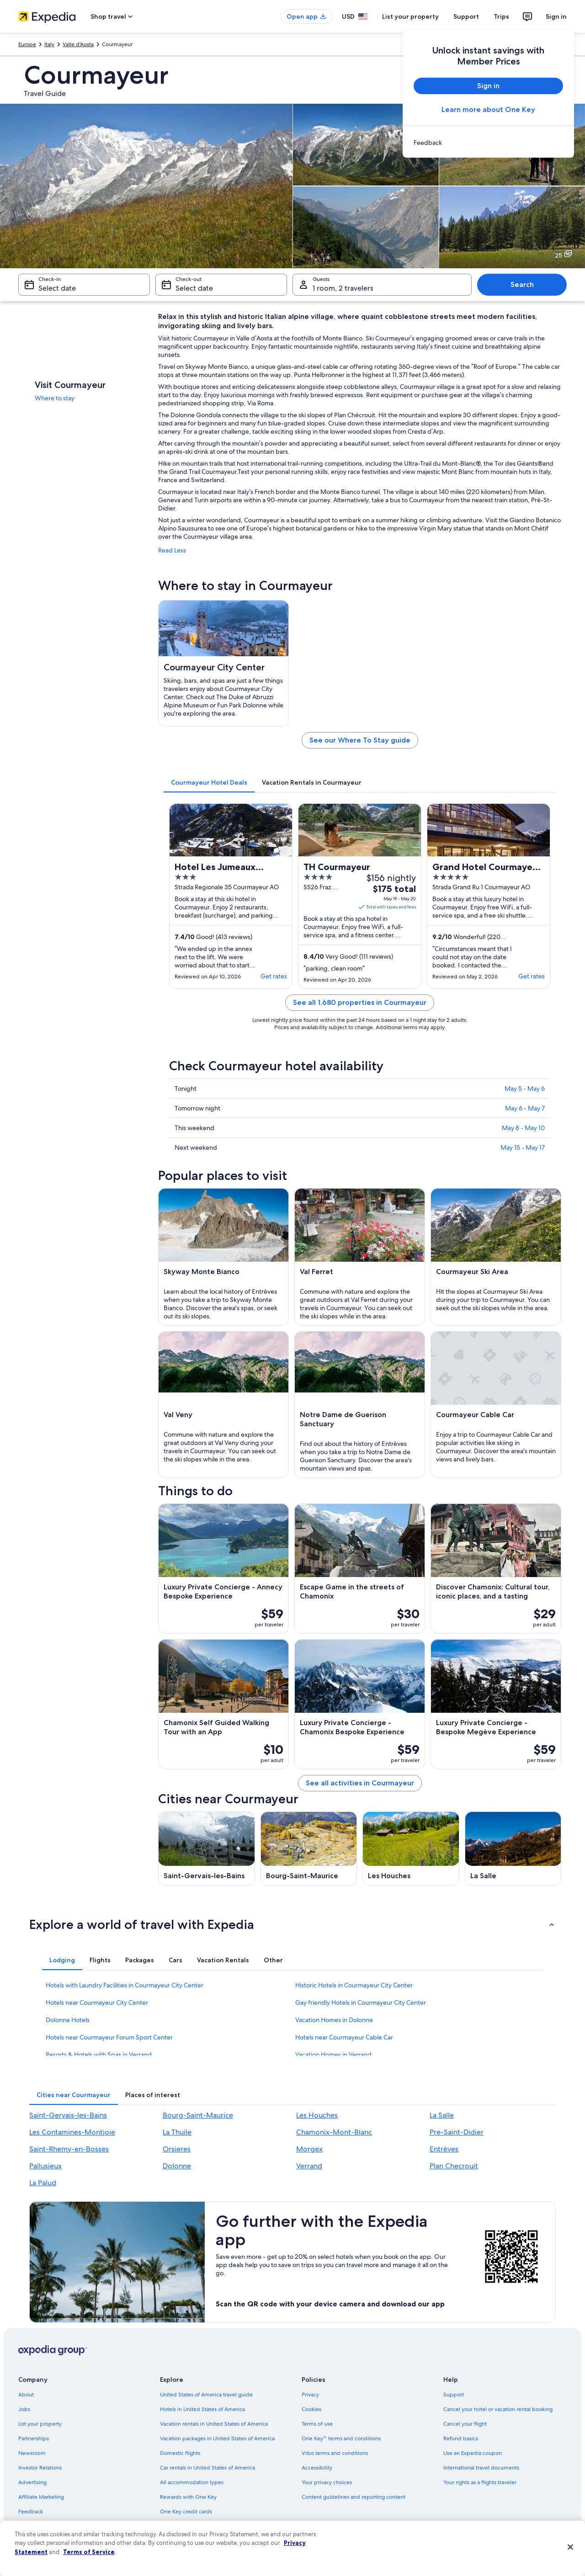 The width and height of the screenshot is (585, 2576). Describe the element at coordinates (341, 2438) in the screenshot. I see `One Key™ terms and conditions [link]` at that location.